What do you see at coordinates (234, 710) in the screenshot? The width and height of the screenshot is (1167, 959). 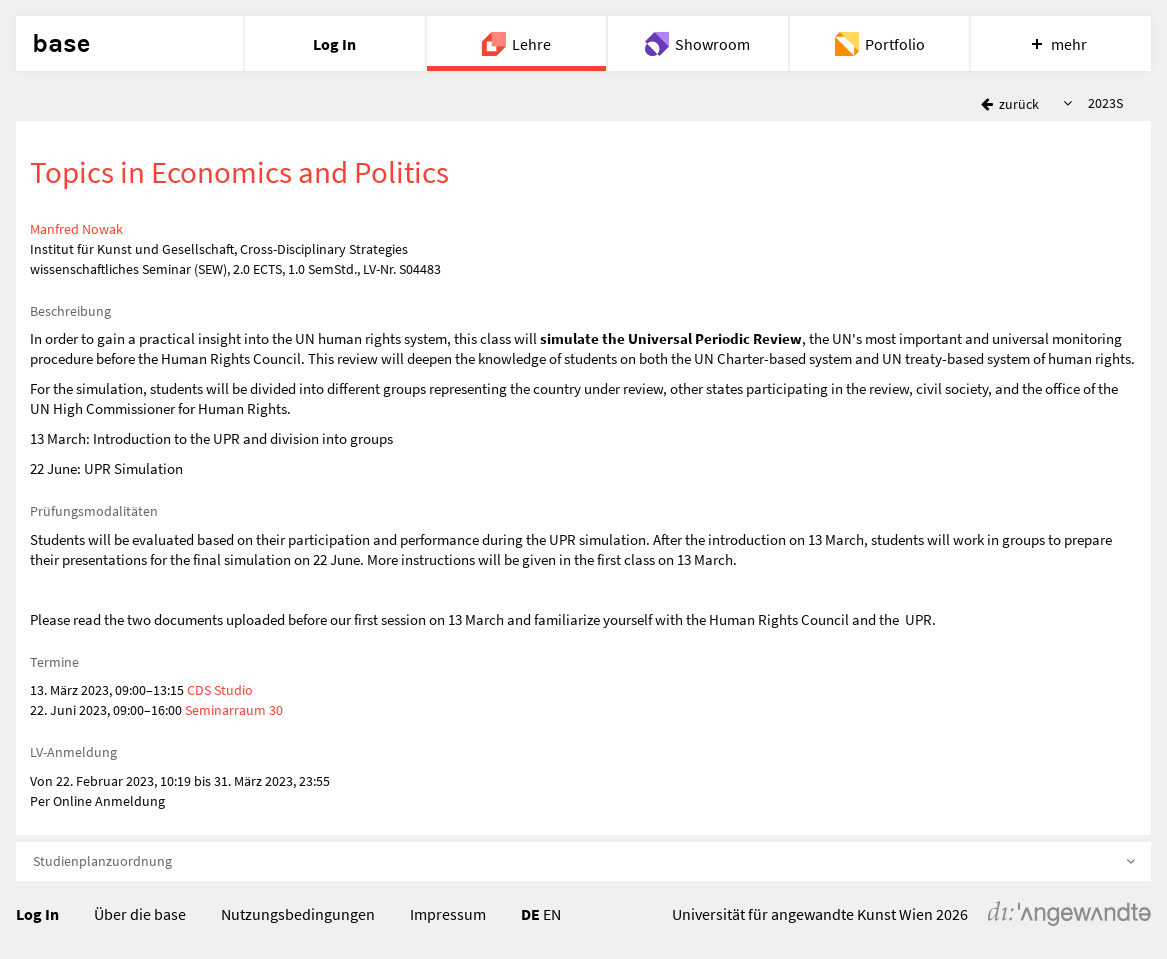 I see `Seminarraum 30` at bounding box center [234, 710].